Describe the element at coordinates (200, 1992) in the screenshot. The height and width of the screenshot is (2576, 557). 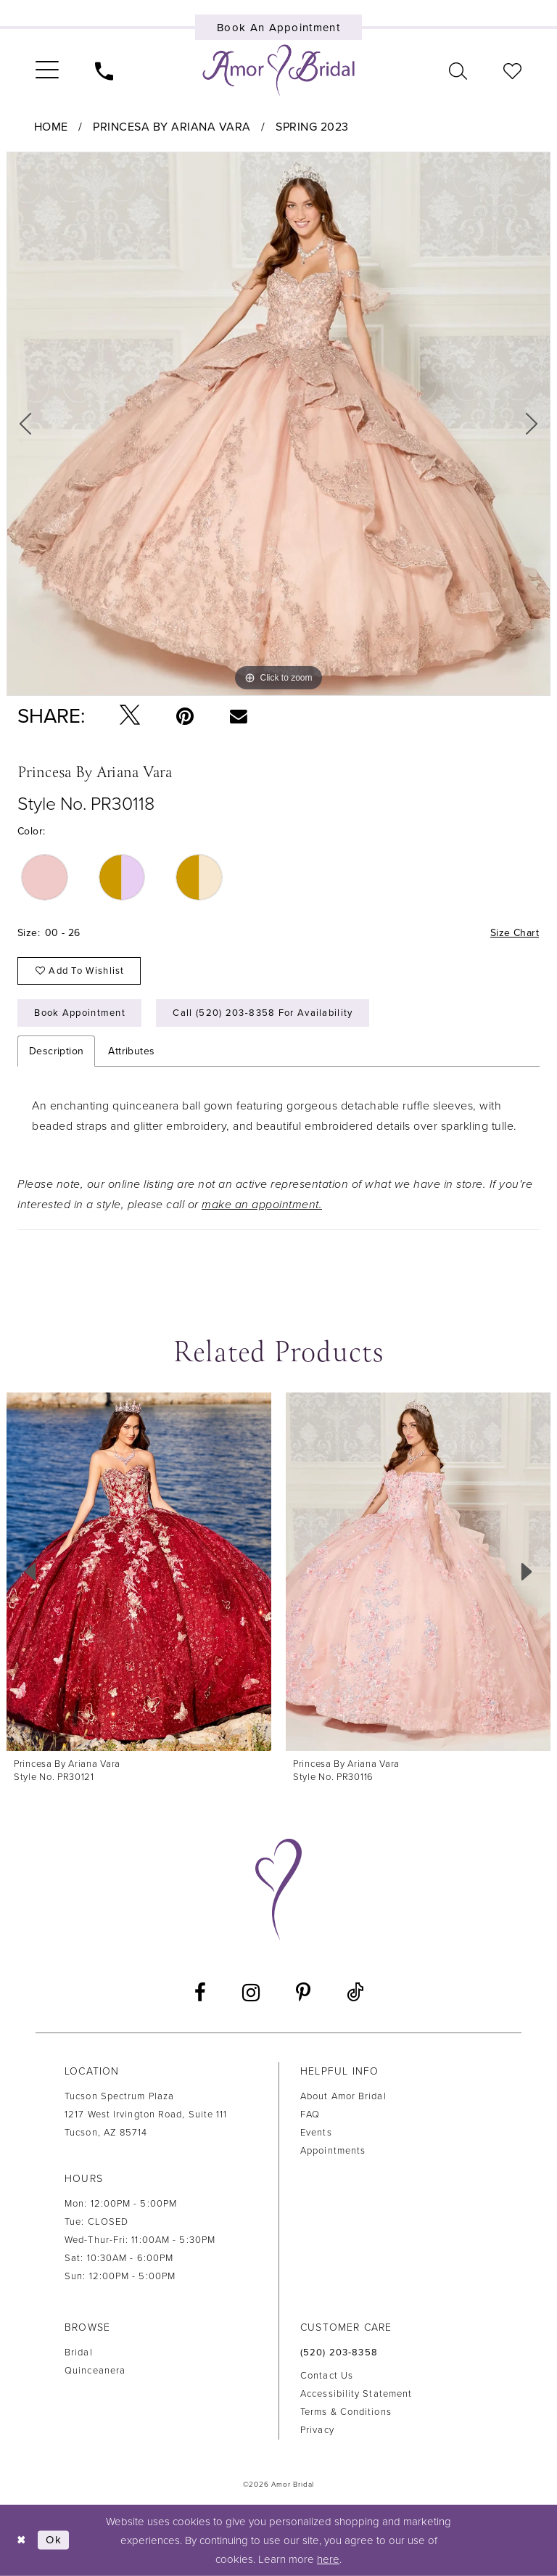
I see `[Visit our Facebook - Opens in new tab]` at that location.